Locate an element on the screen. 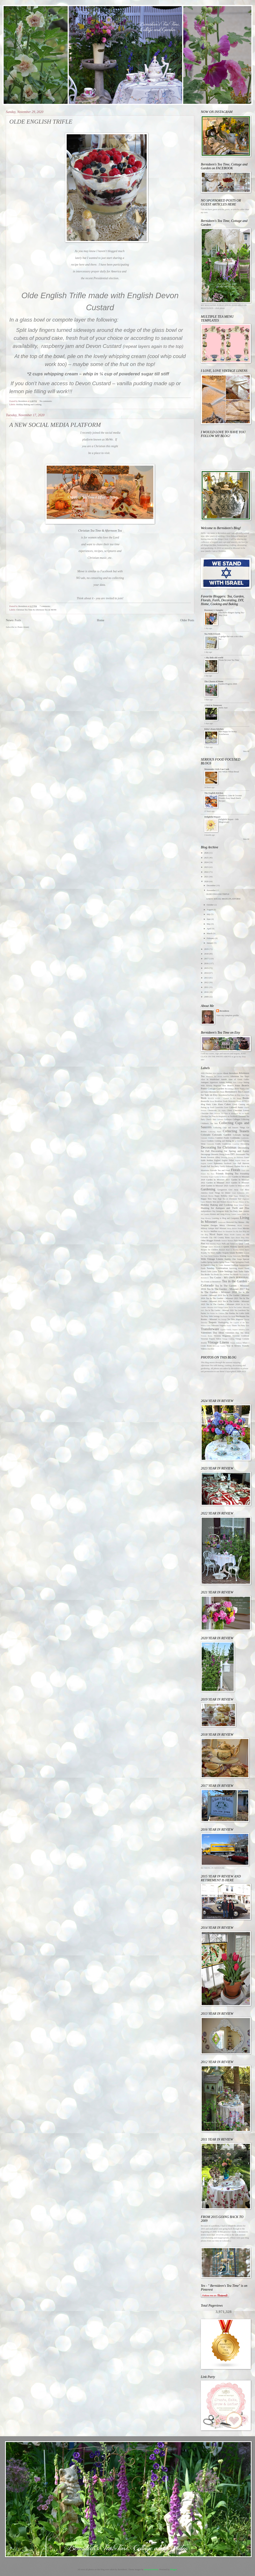 The height and width of the screenshot is (2576, 255). Facebook is located at coordinates (228, 1163).